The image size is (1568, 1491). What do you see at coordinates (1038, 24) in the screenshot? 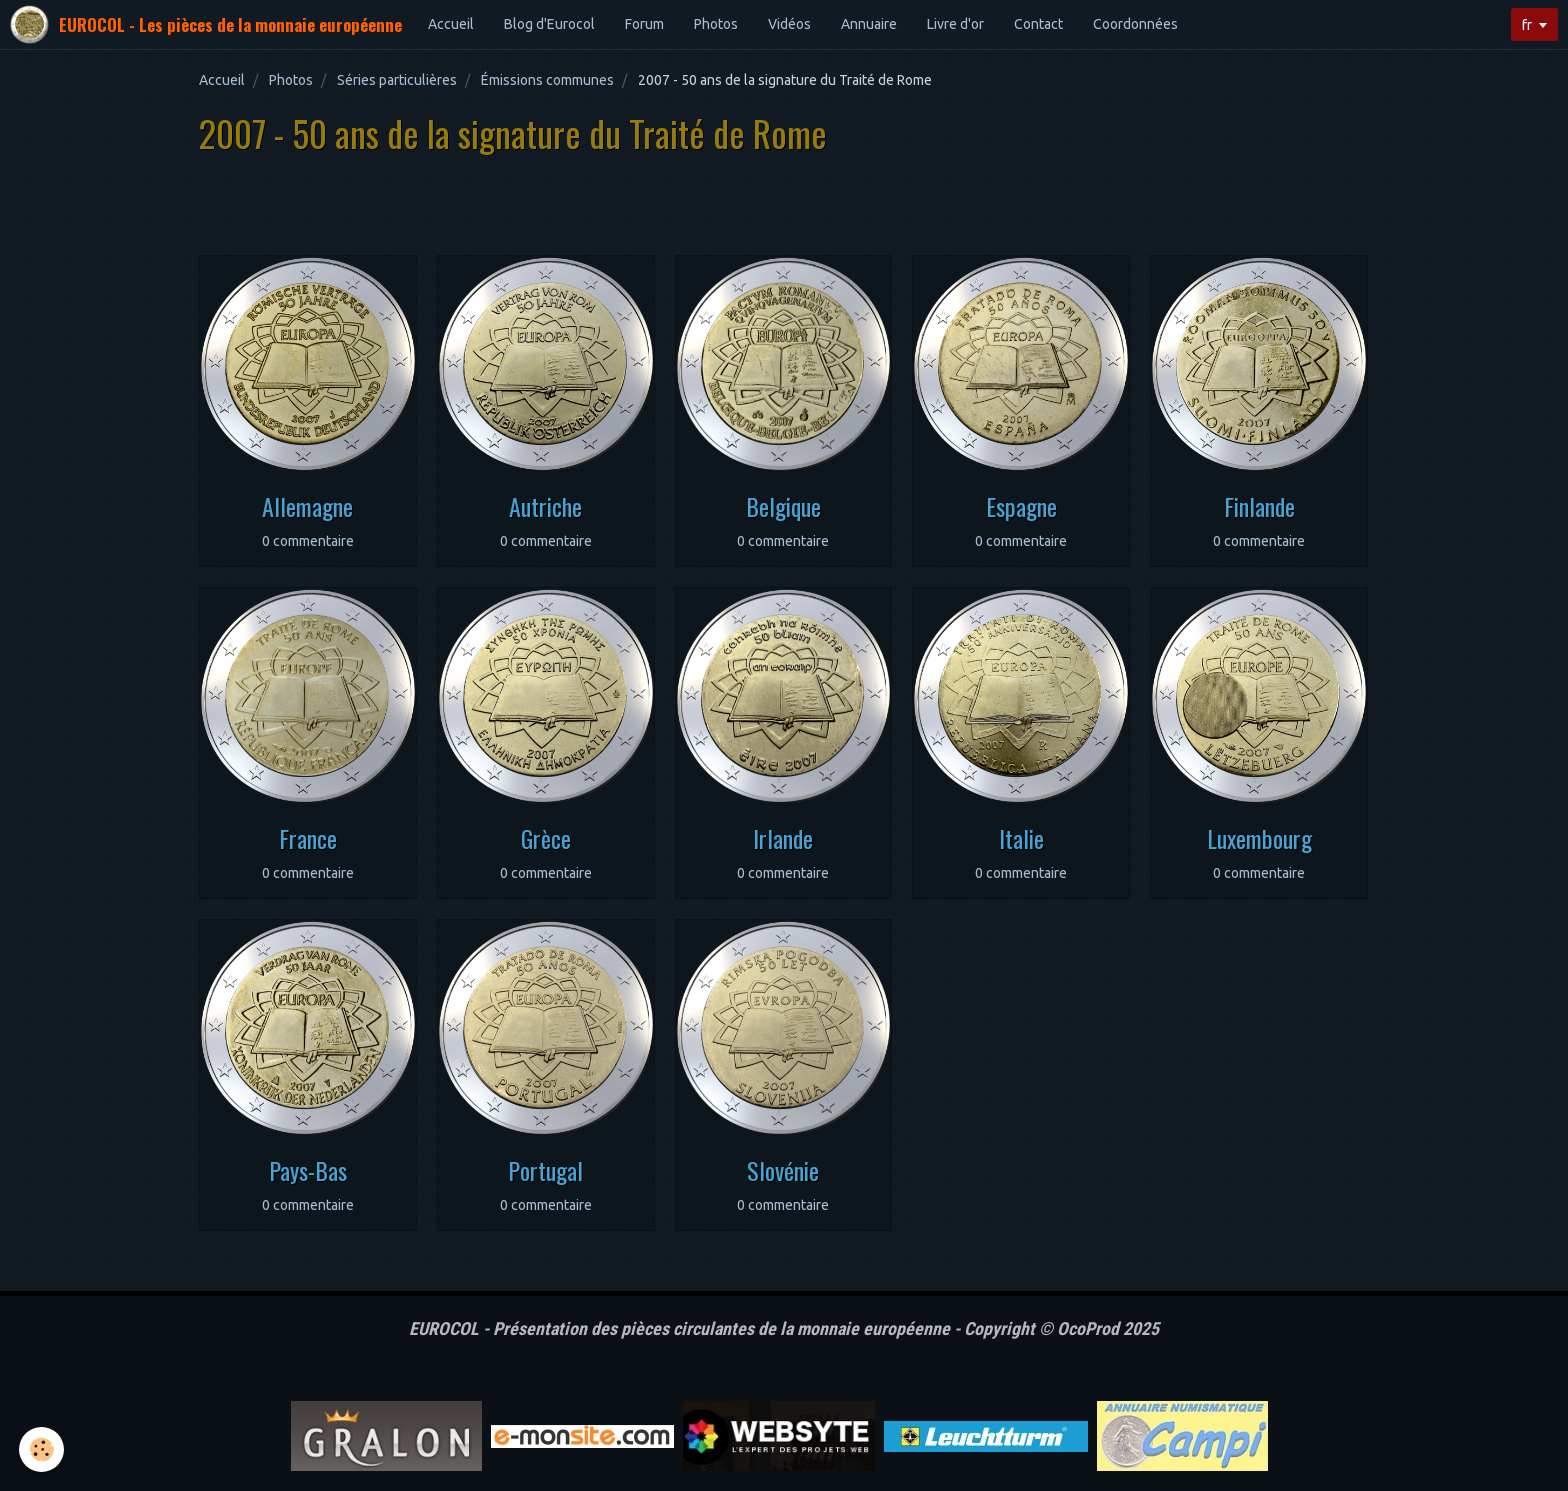
I see `Contact` at bounding box center [1038, 24].